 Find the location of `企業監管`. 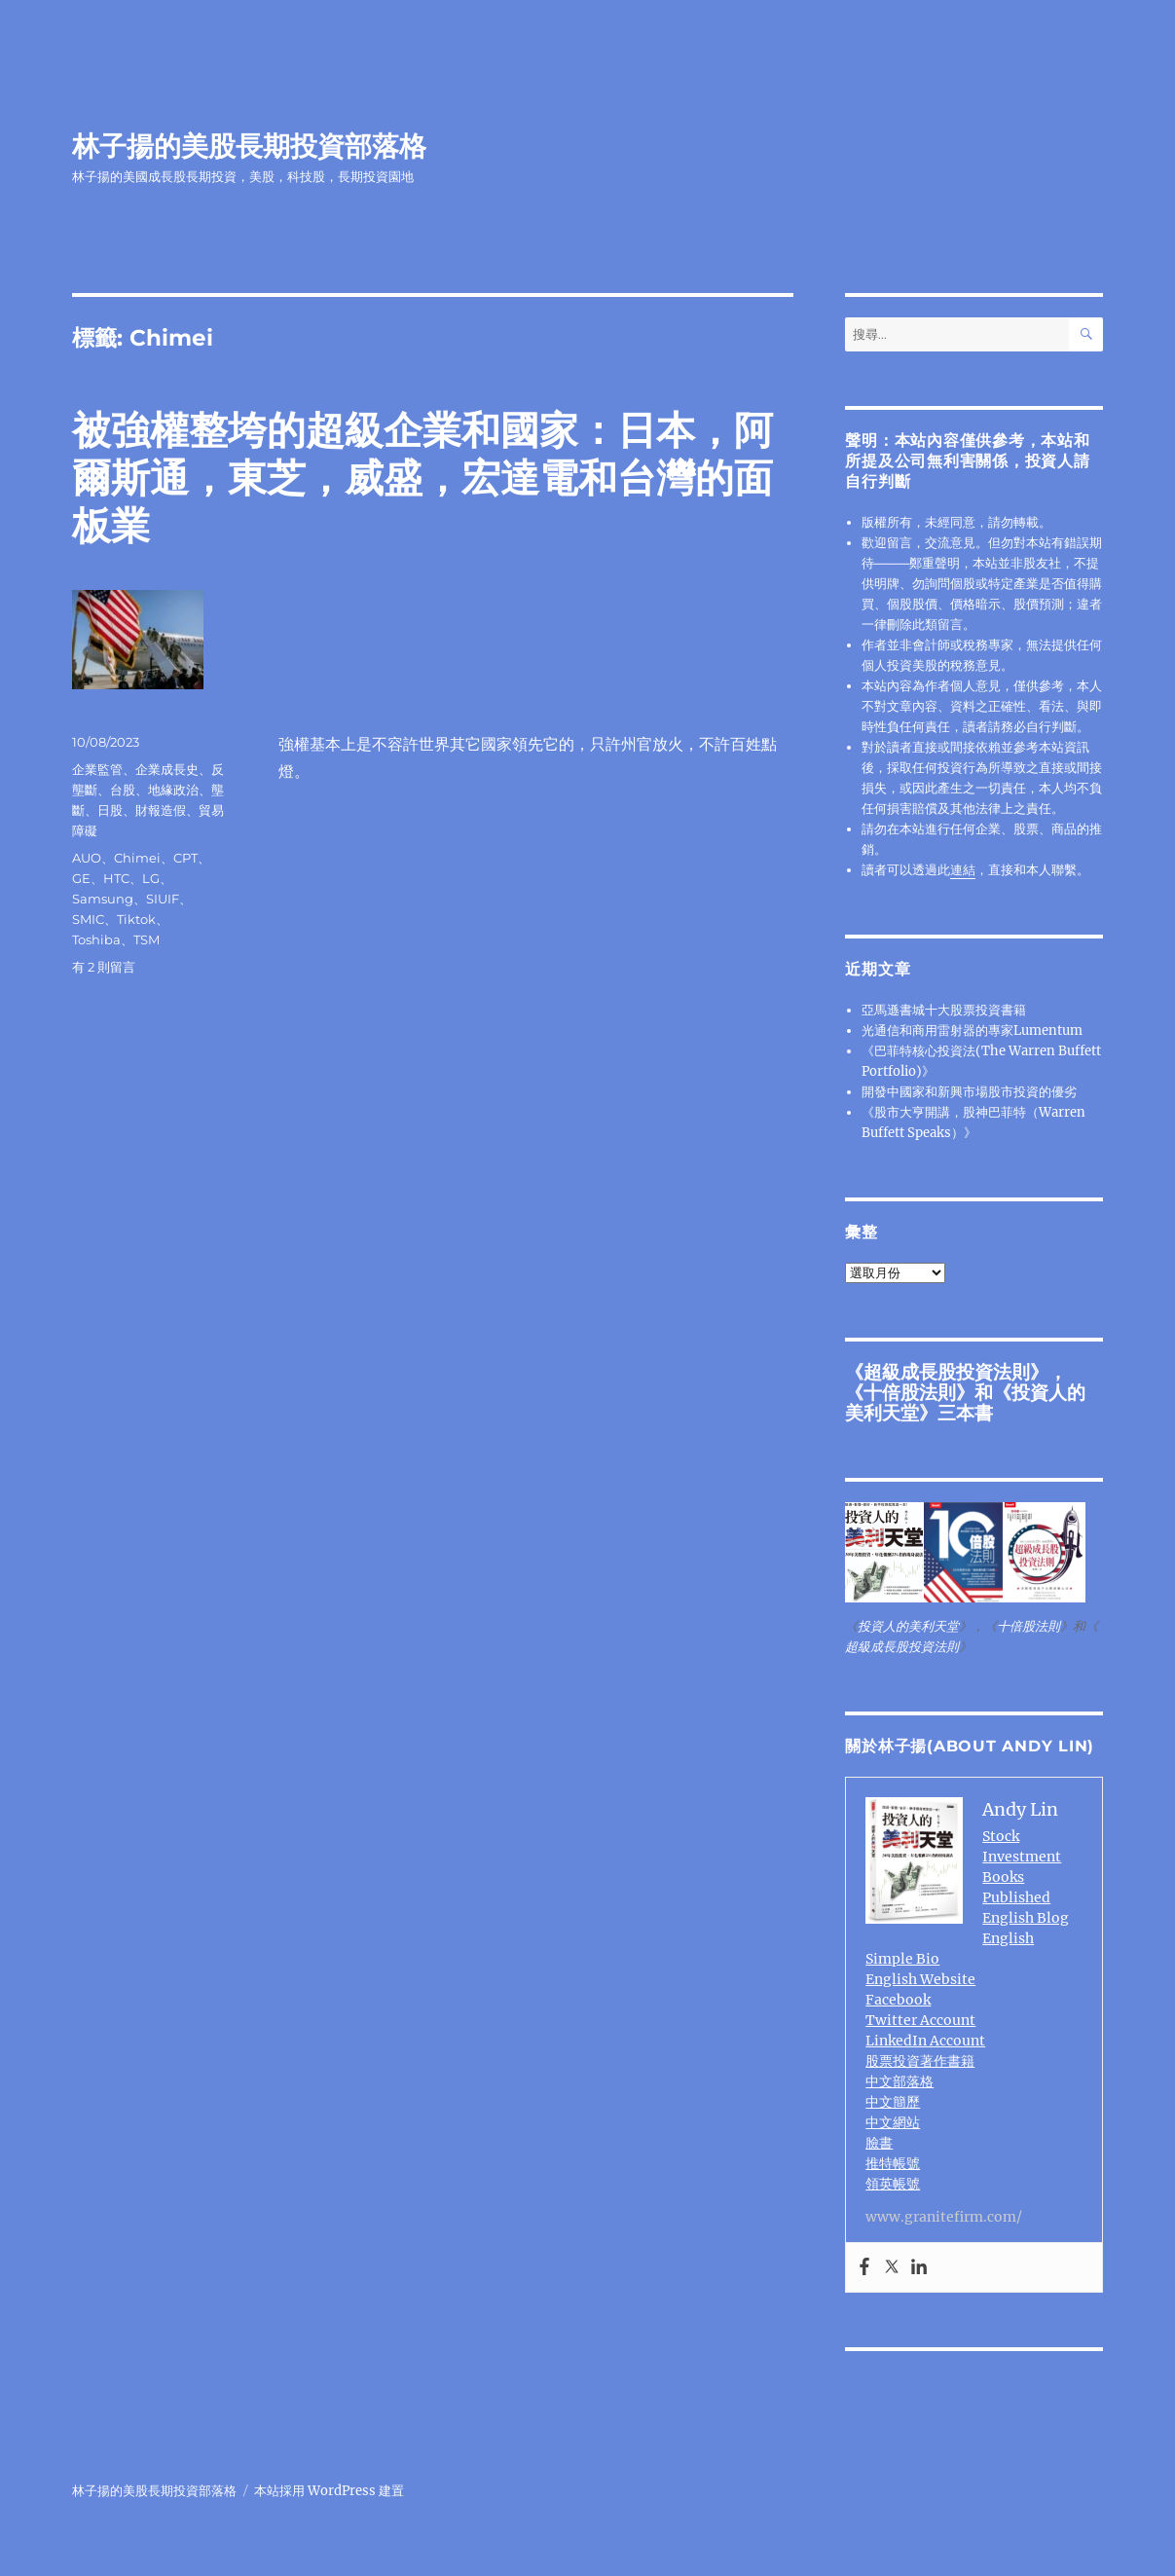

企業監管 is located at coordinates (97, 769).